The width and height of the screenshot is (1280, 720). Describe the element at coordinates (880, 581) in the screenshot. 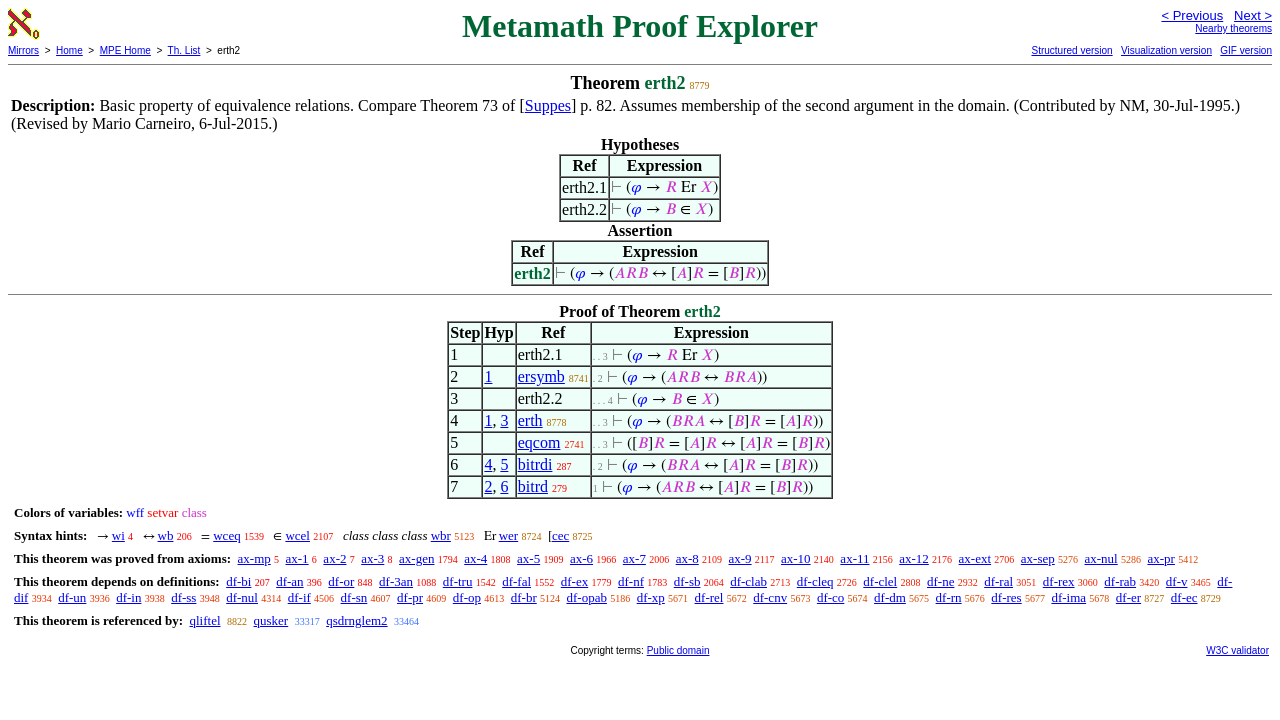

I see `df-clel` at that location.